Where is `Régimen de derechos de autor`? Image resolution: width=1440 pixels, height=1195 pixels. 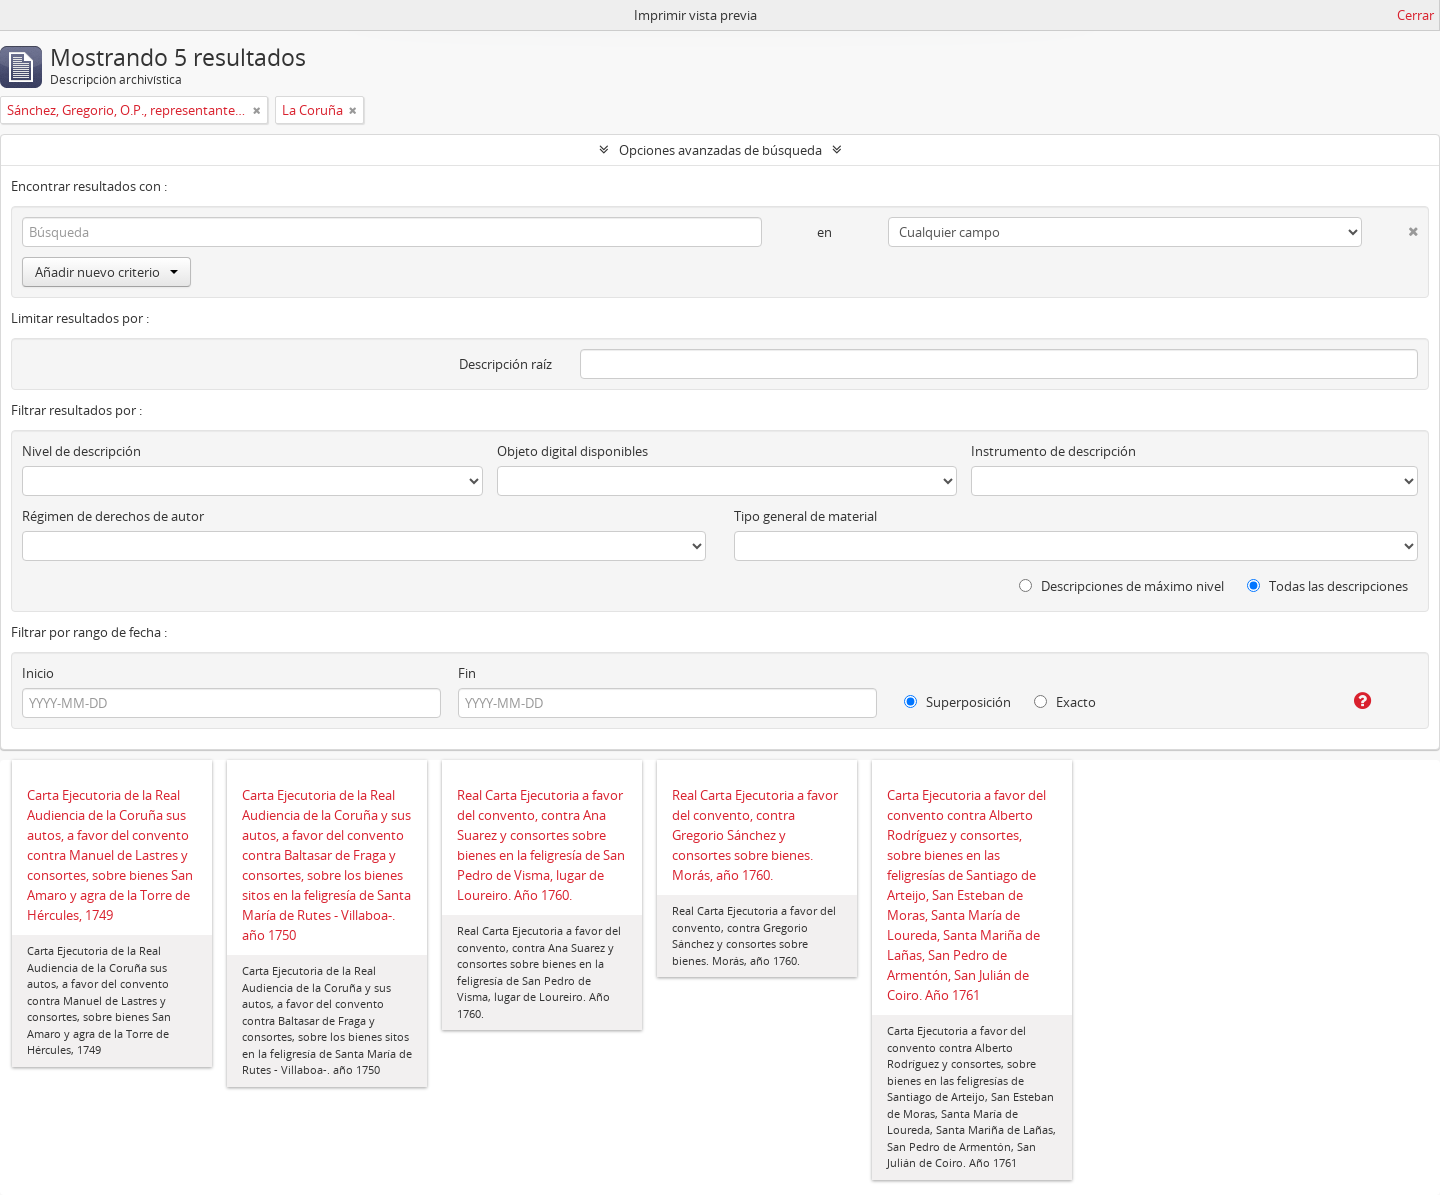
Régimen de derechos de autor is located at coordinates (113, 516).